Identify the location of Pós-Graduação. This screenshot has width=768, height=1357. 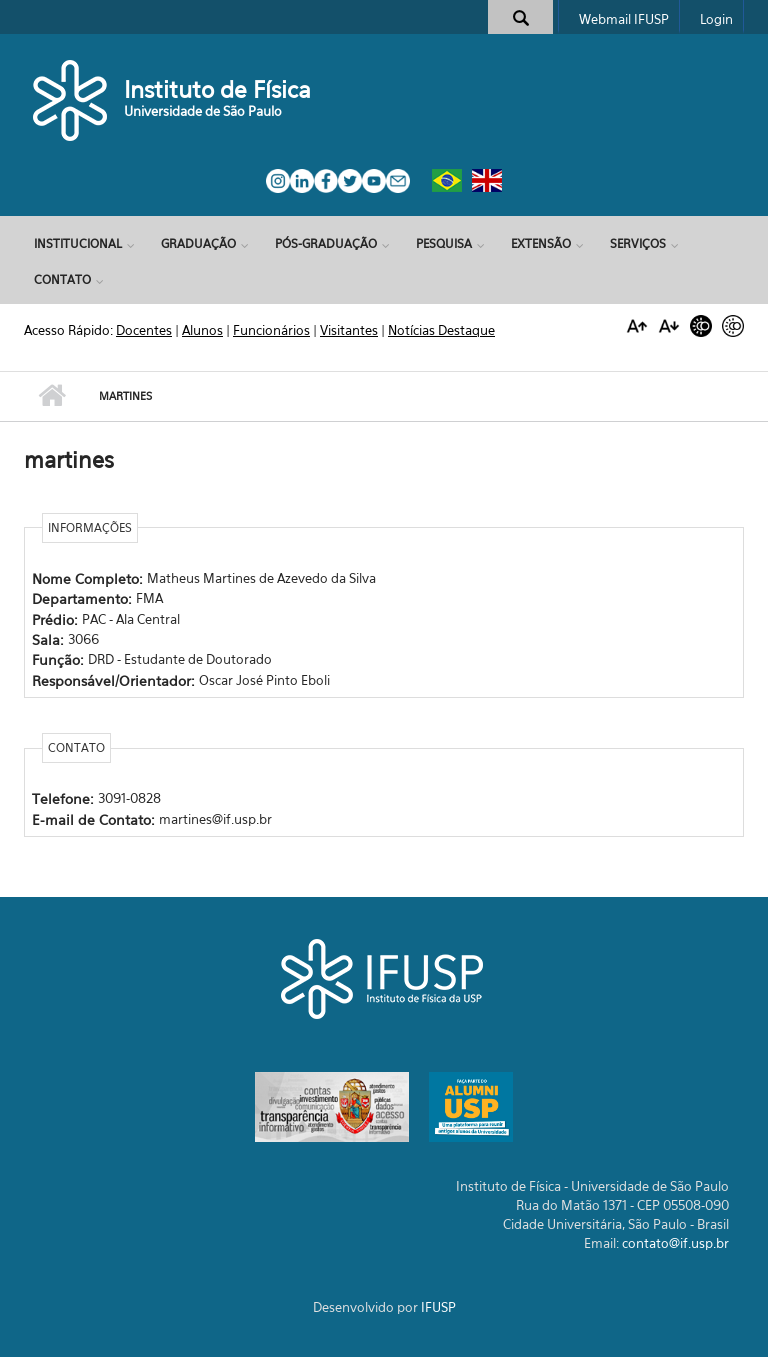
(326, 243).